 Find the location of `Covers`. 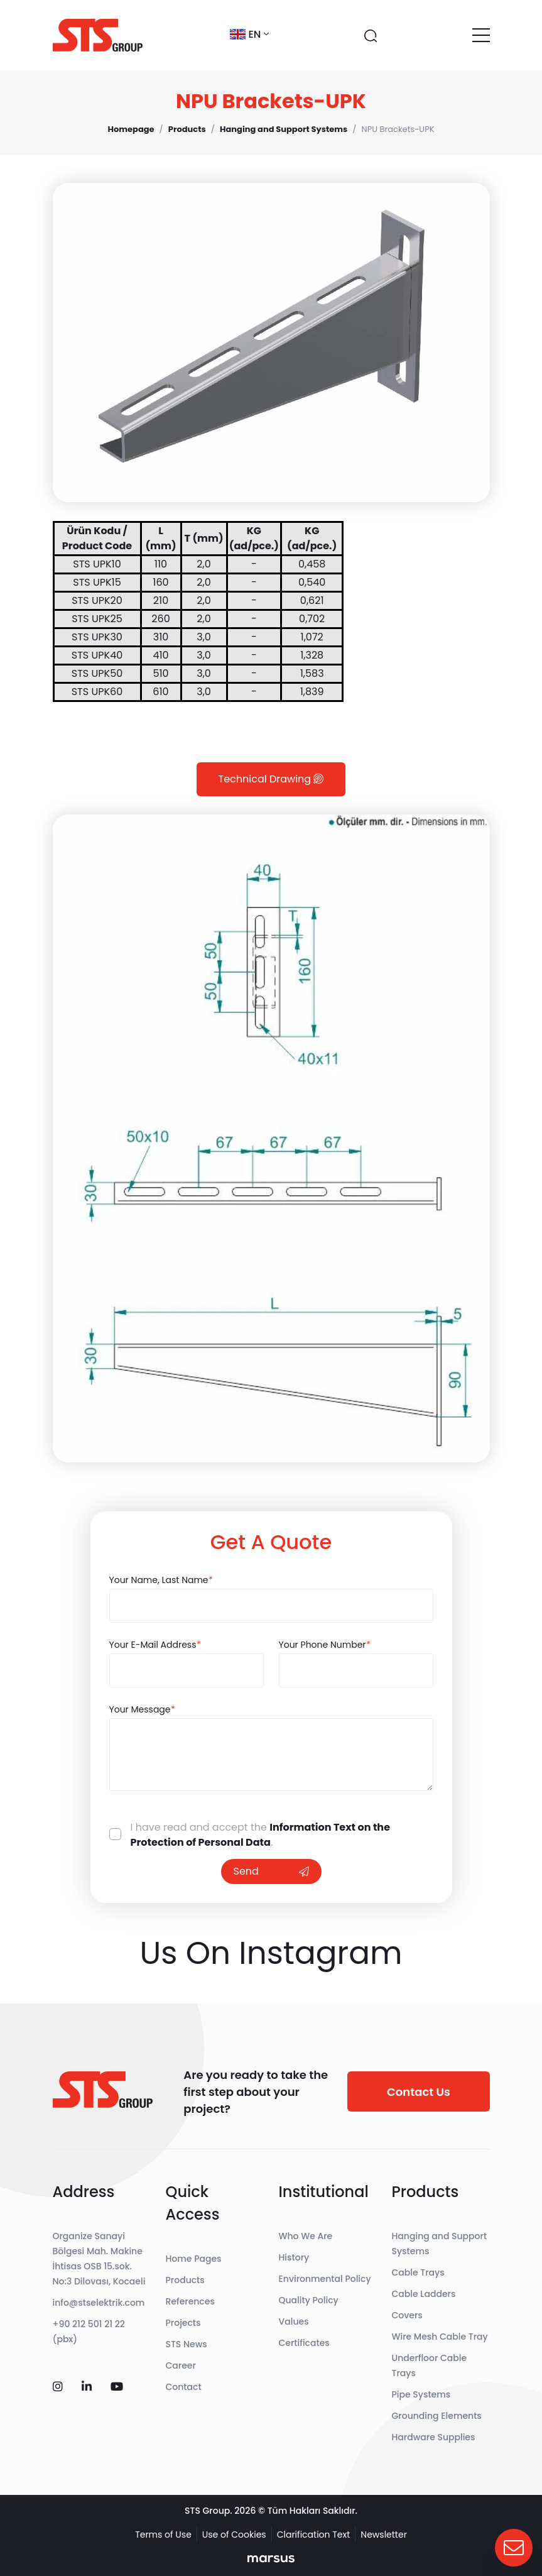

Covers is located at coordinates (407, 2315).